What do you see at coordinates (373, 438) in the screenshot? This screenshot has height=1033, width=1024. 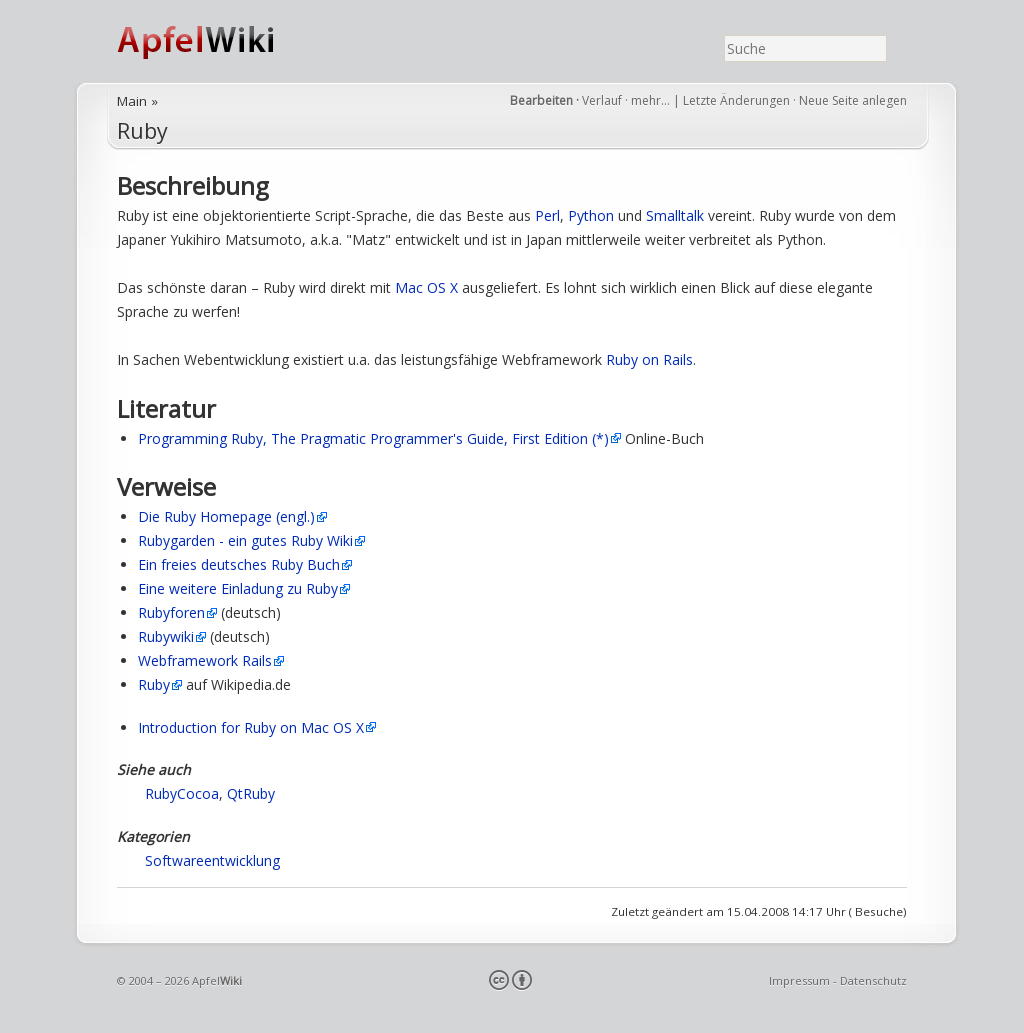 I see `Programming Ruby, The Pragmatic Programmer's Guide, First Edition (*)` at bounding box center [373, 438].